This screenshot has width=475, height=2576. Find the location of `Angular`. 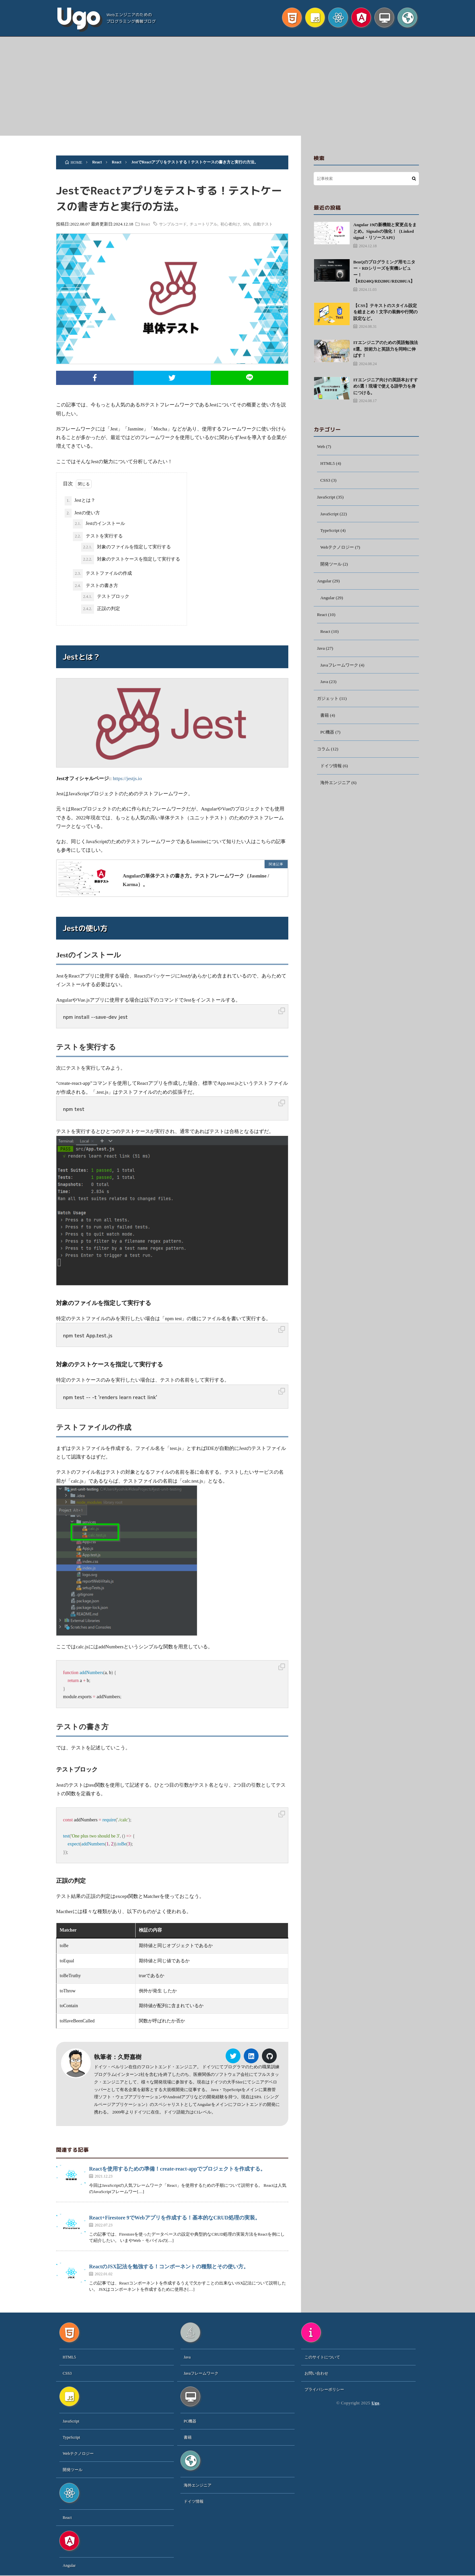

Angular is located at coordinates (324, 584).